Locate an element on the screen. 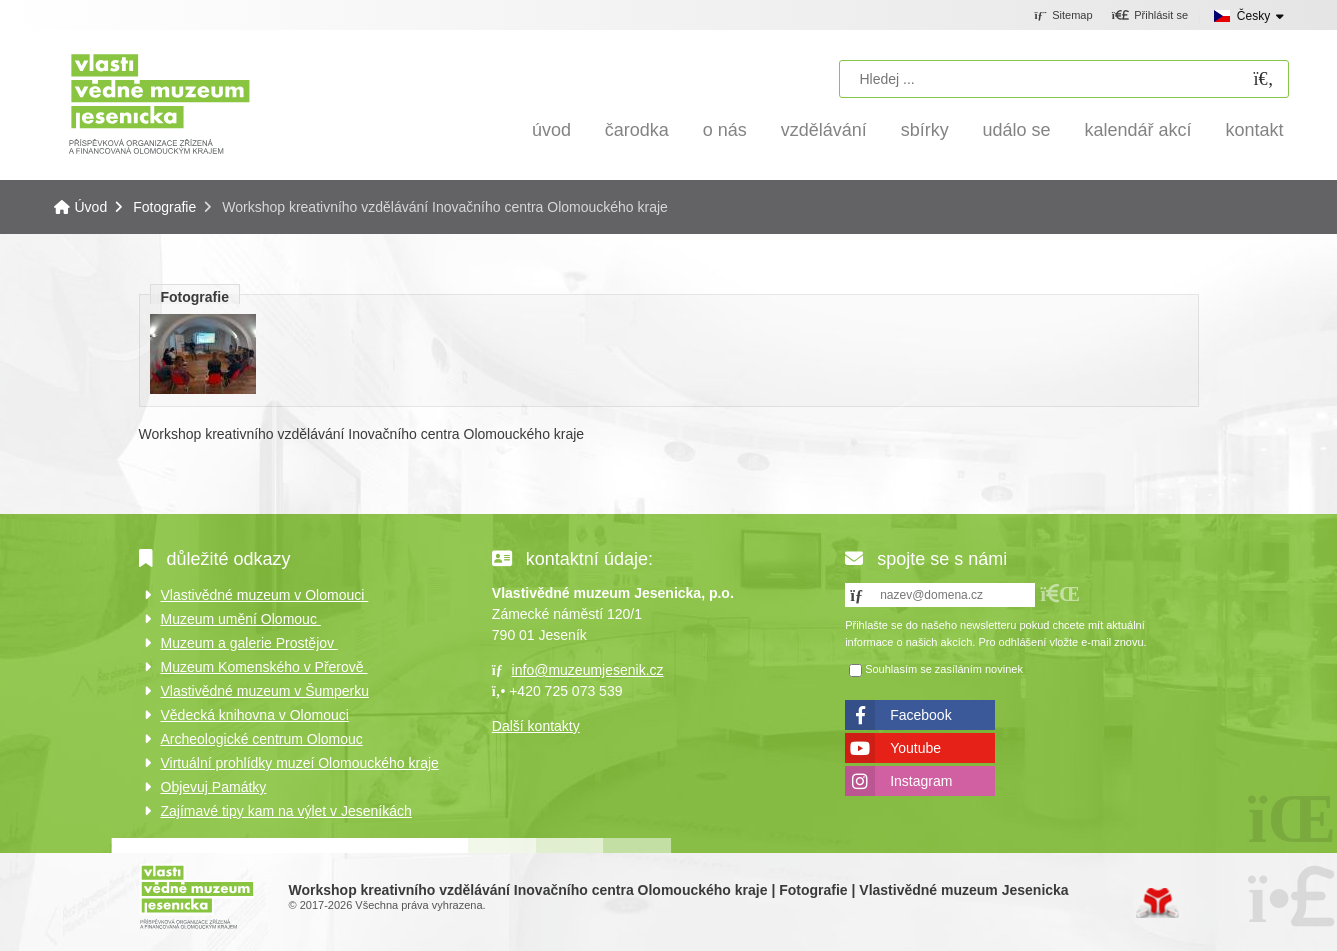 The image size is (1337, 951). [Hledat] is located at coordinates (1264, 79).